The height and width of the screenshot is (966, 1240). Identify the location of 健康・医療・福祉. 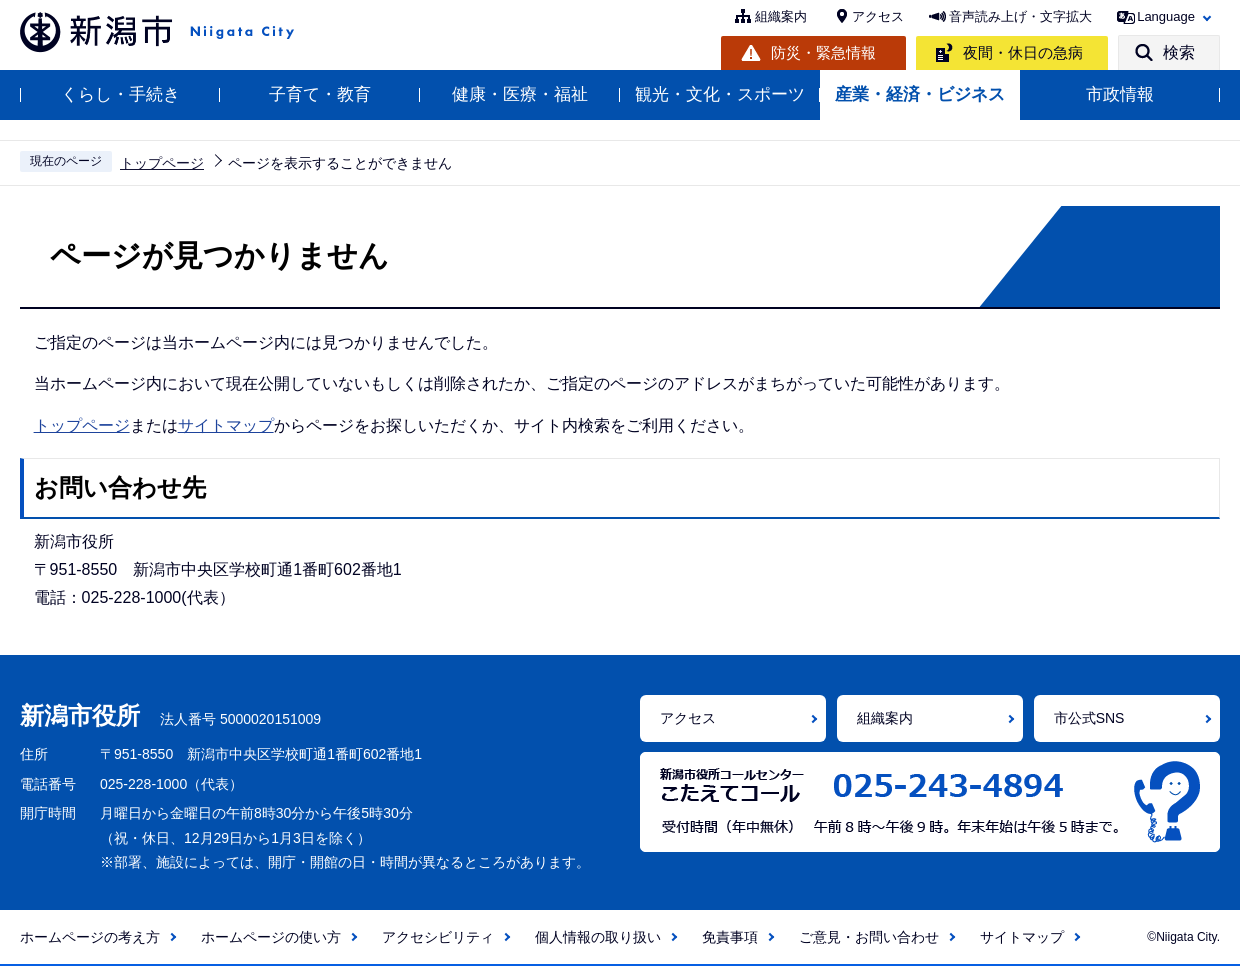
(520, 94).